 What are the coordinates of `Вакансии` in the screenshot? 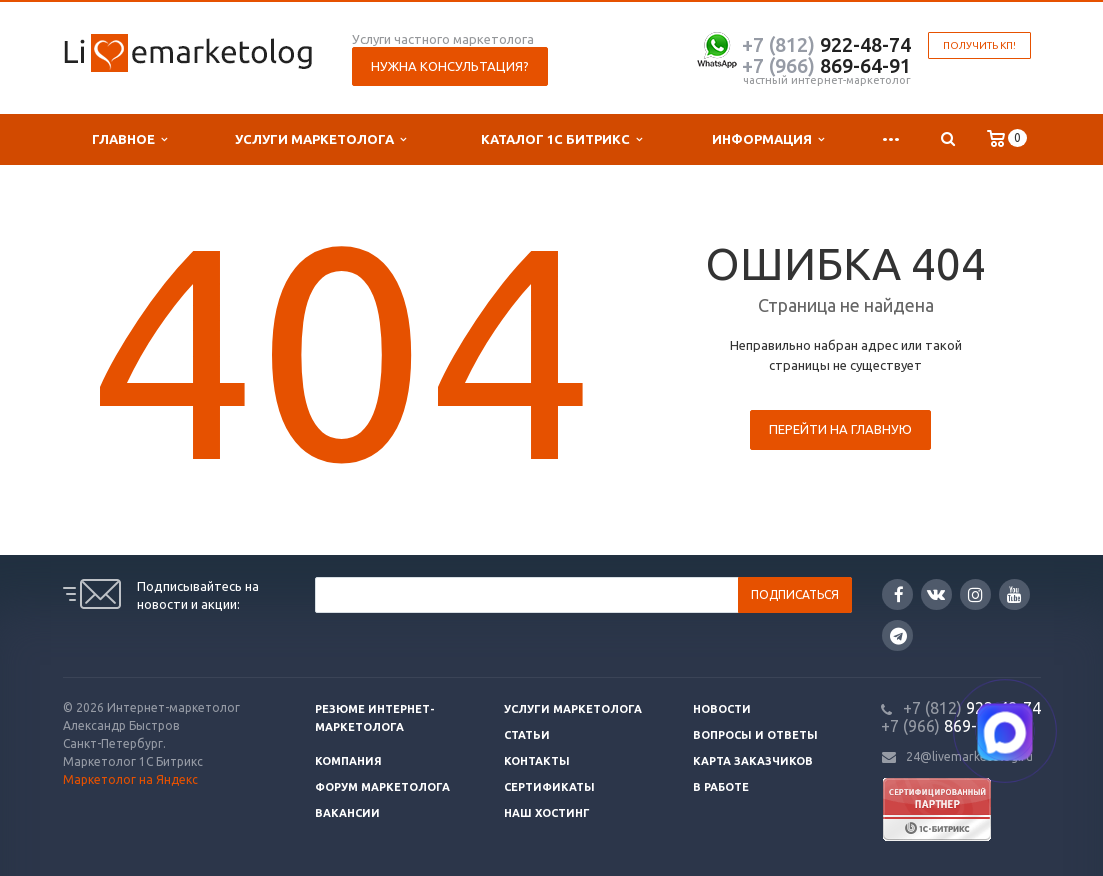 It's located at (347, 813).